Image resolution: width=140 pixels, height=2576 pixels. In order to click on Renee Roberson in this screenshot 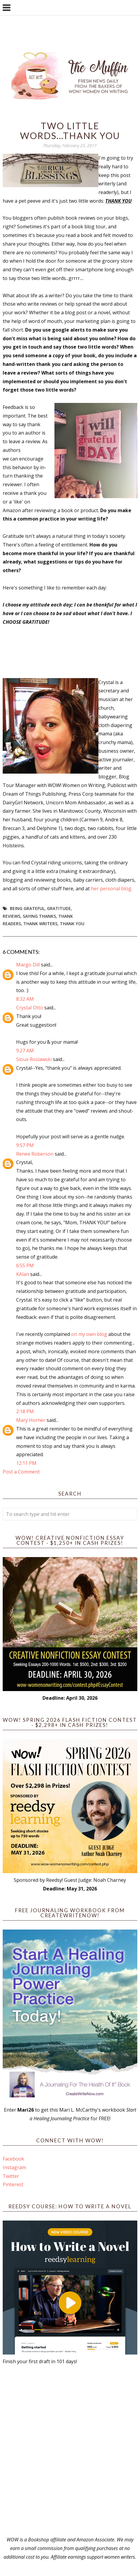, I will do `click(35, 1154)`.